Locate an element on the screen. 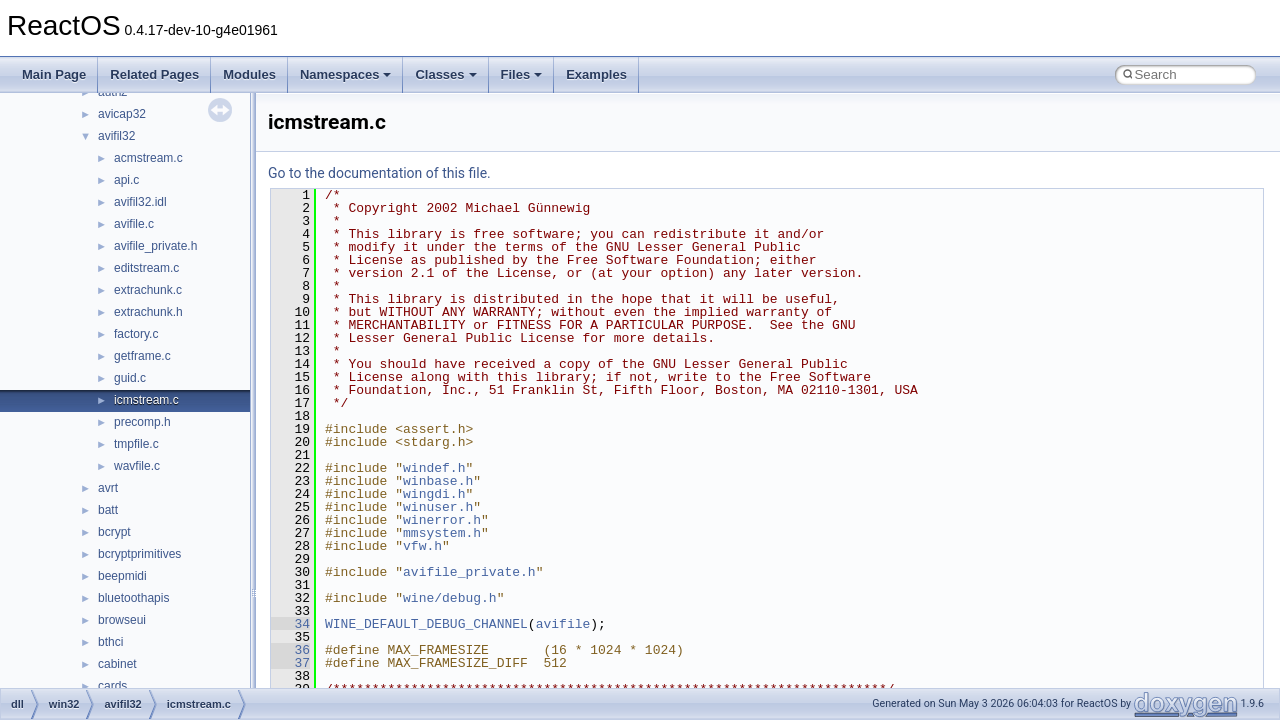 The height and width of the screenshot is (720, 1280). icmstream.c is located at coordinates (146, 400).